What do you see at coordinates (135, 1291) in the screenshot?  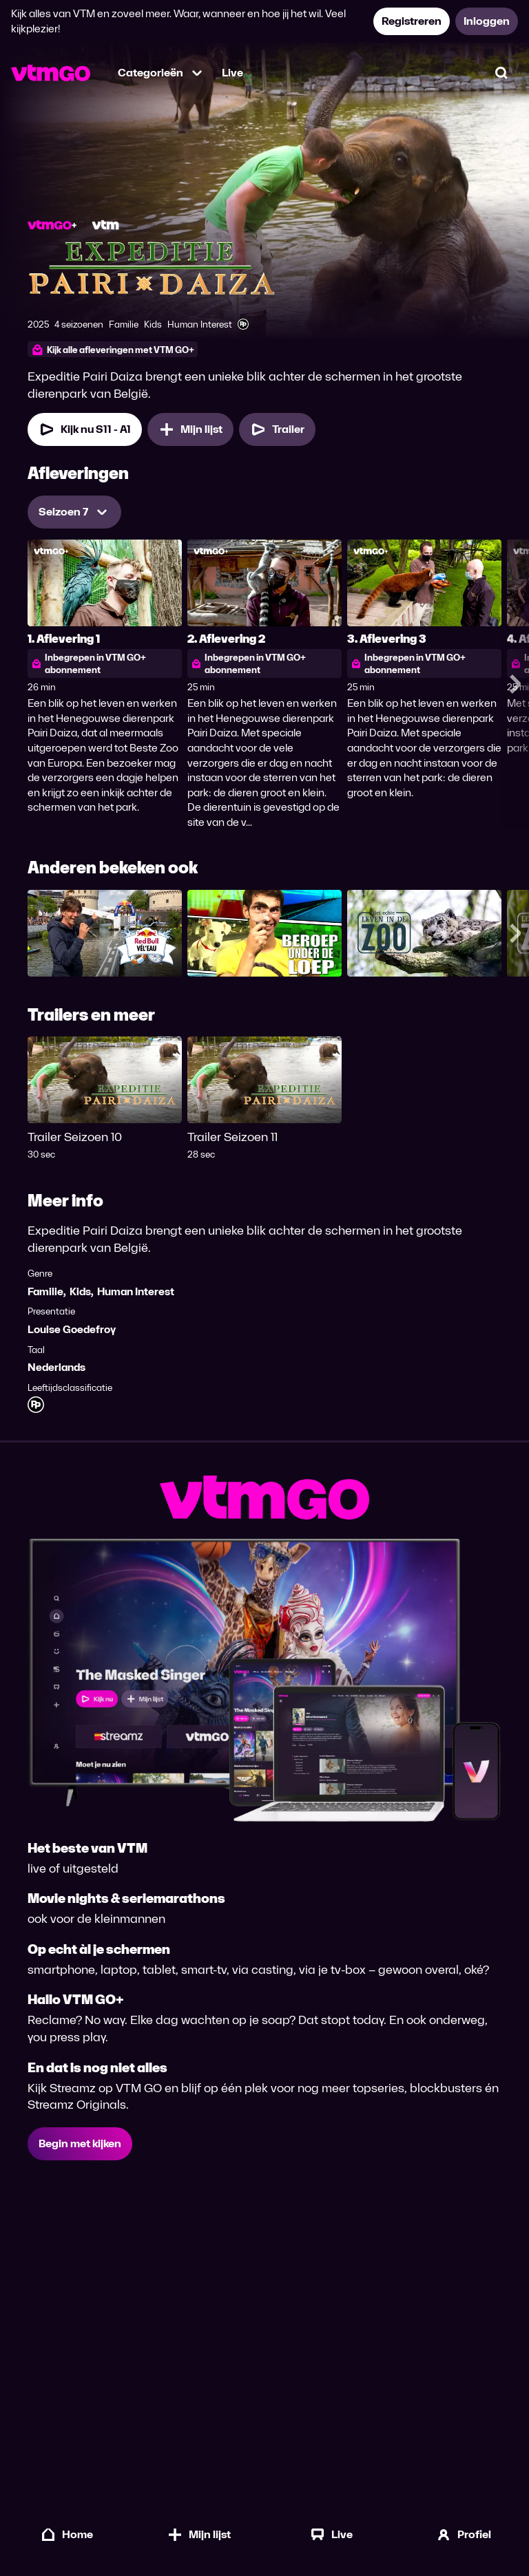 I see `Human Interest` at bounding box center [135, 1291].